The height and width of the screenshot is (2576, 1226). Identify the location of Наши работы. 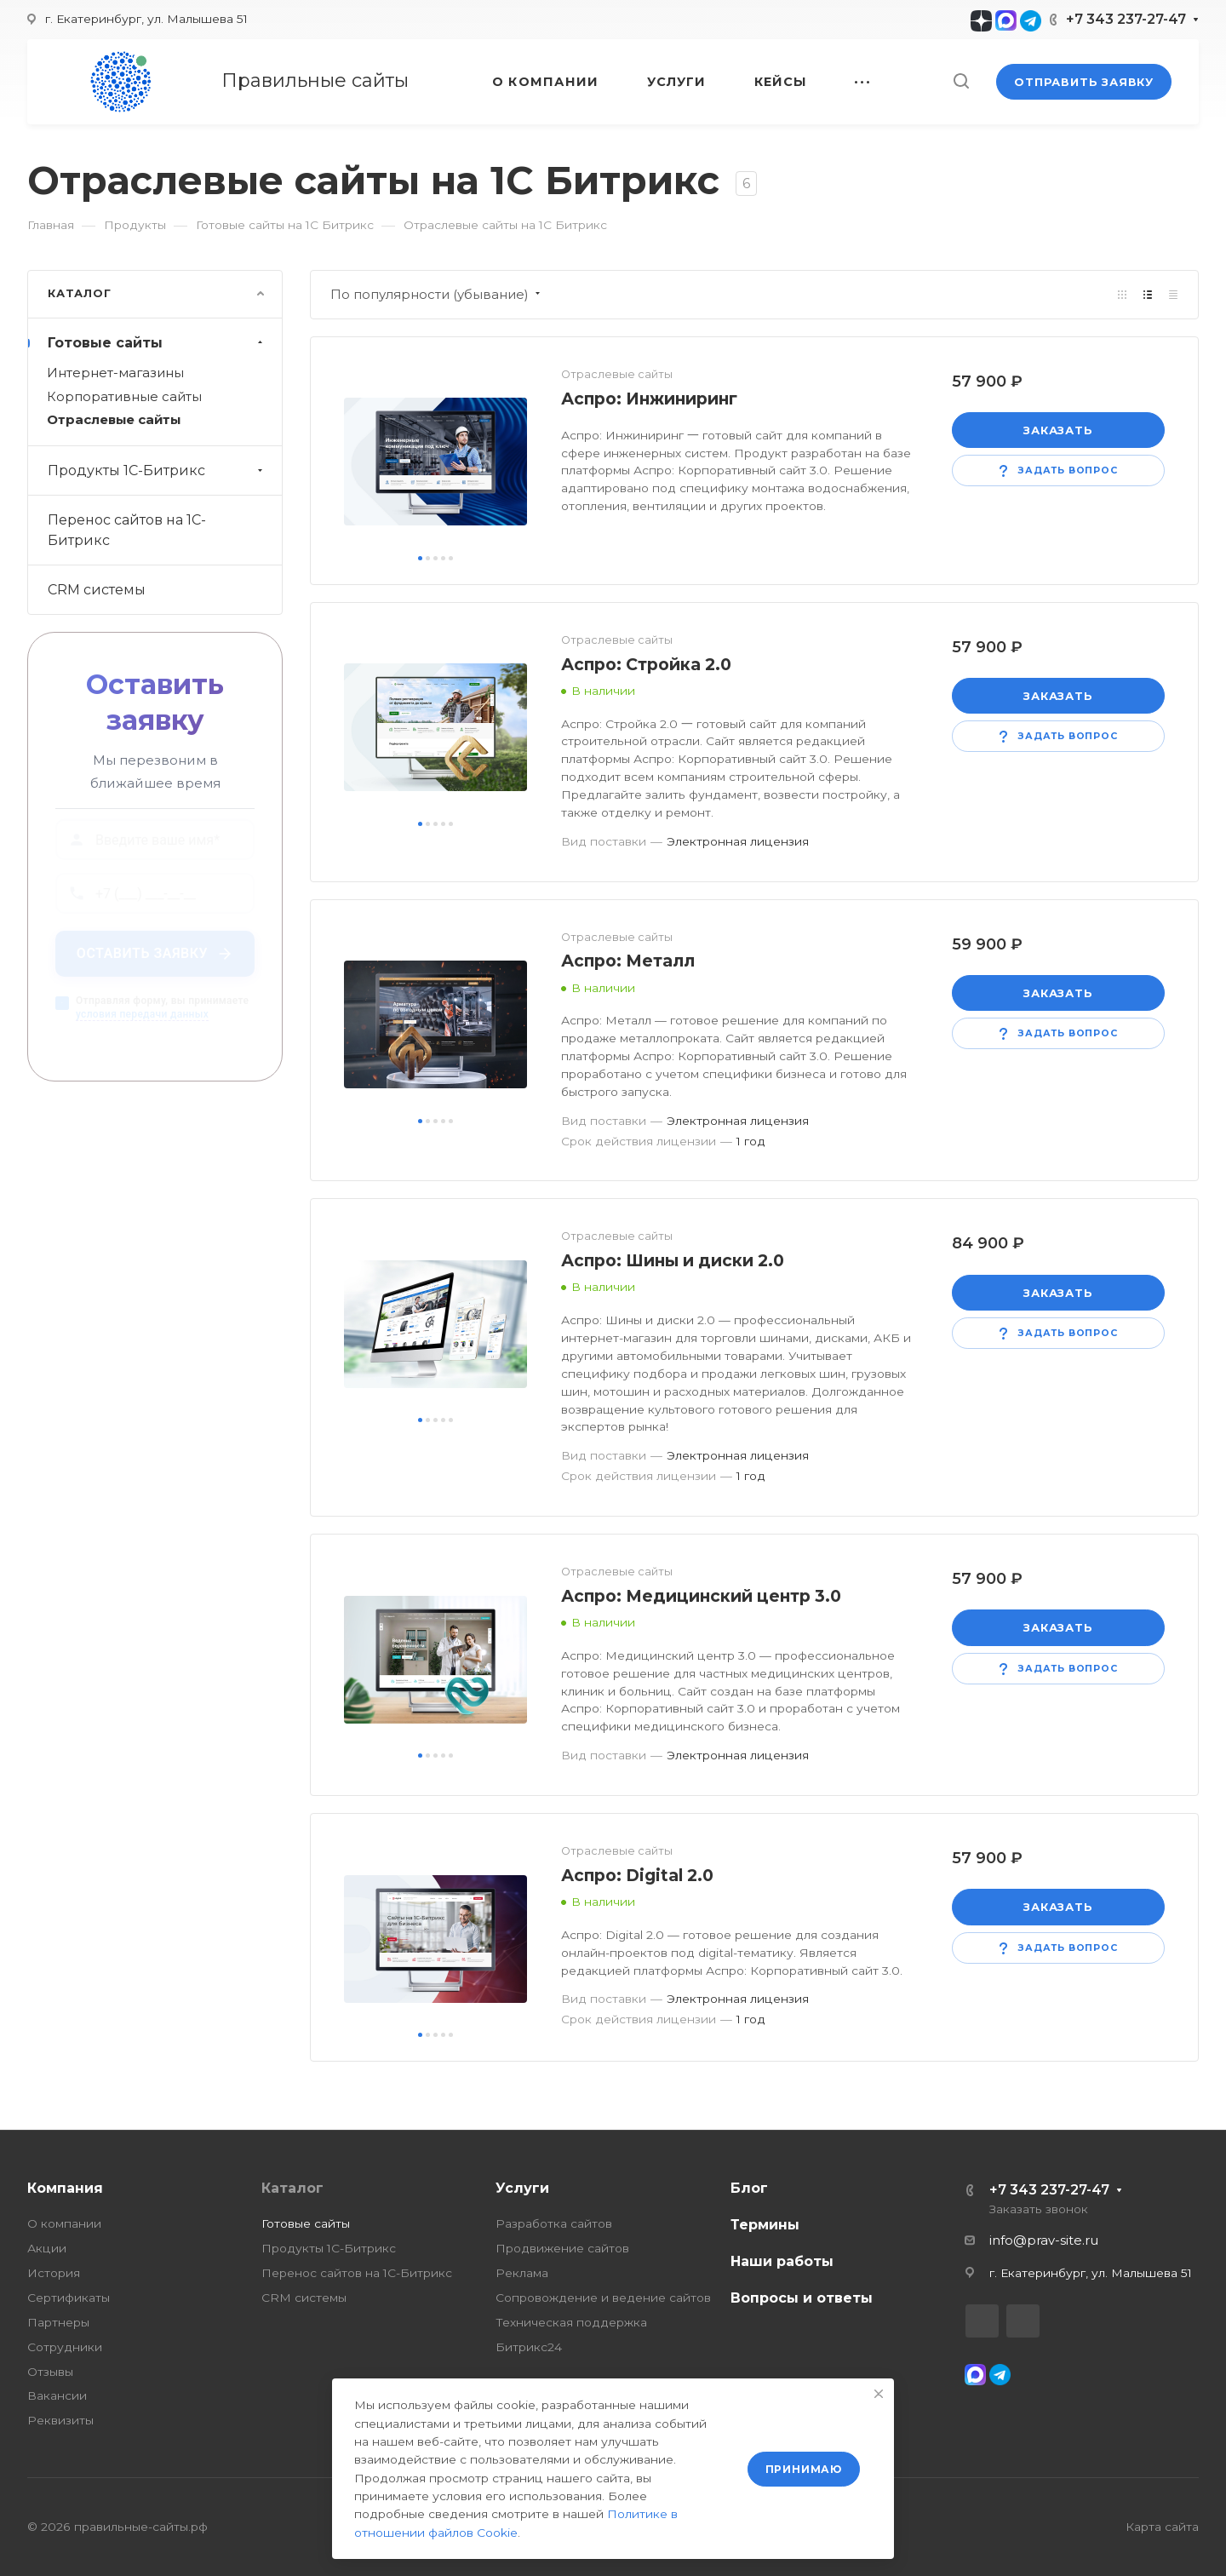
(782, 2261).